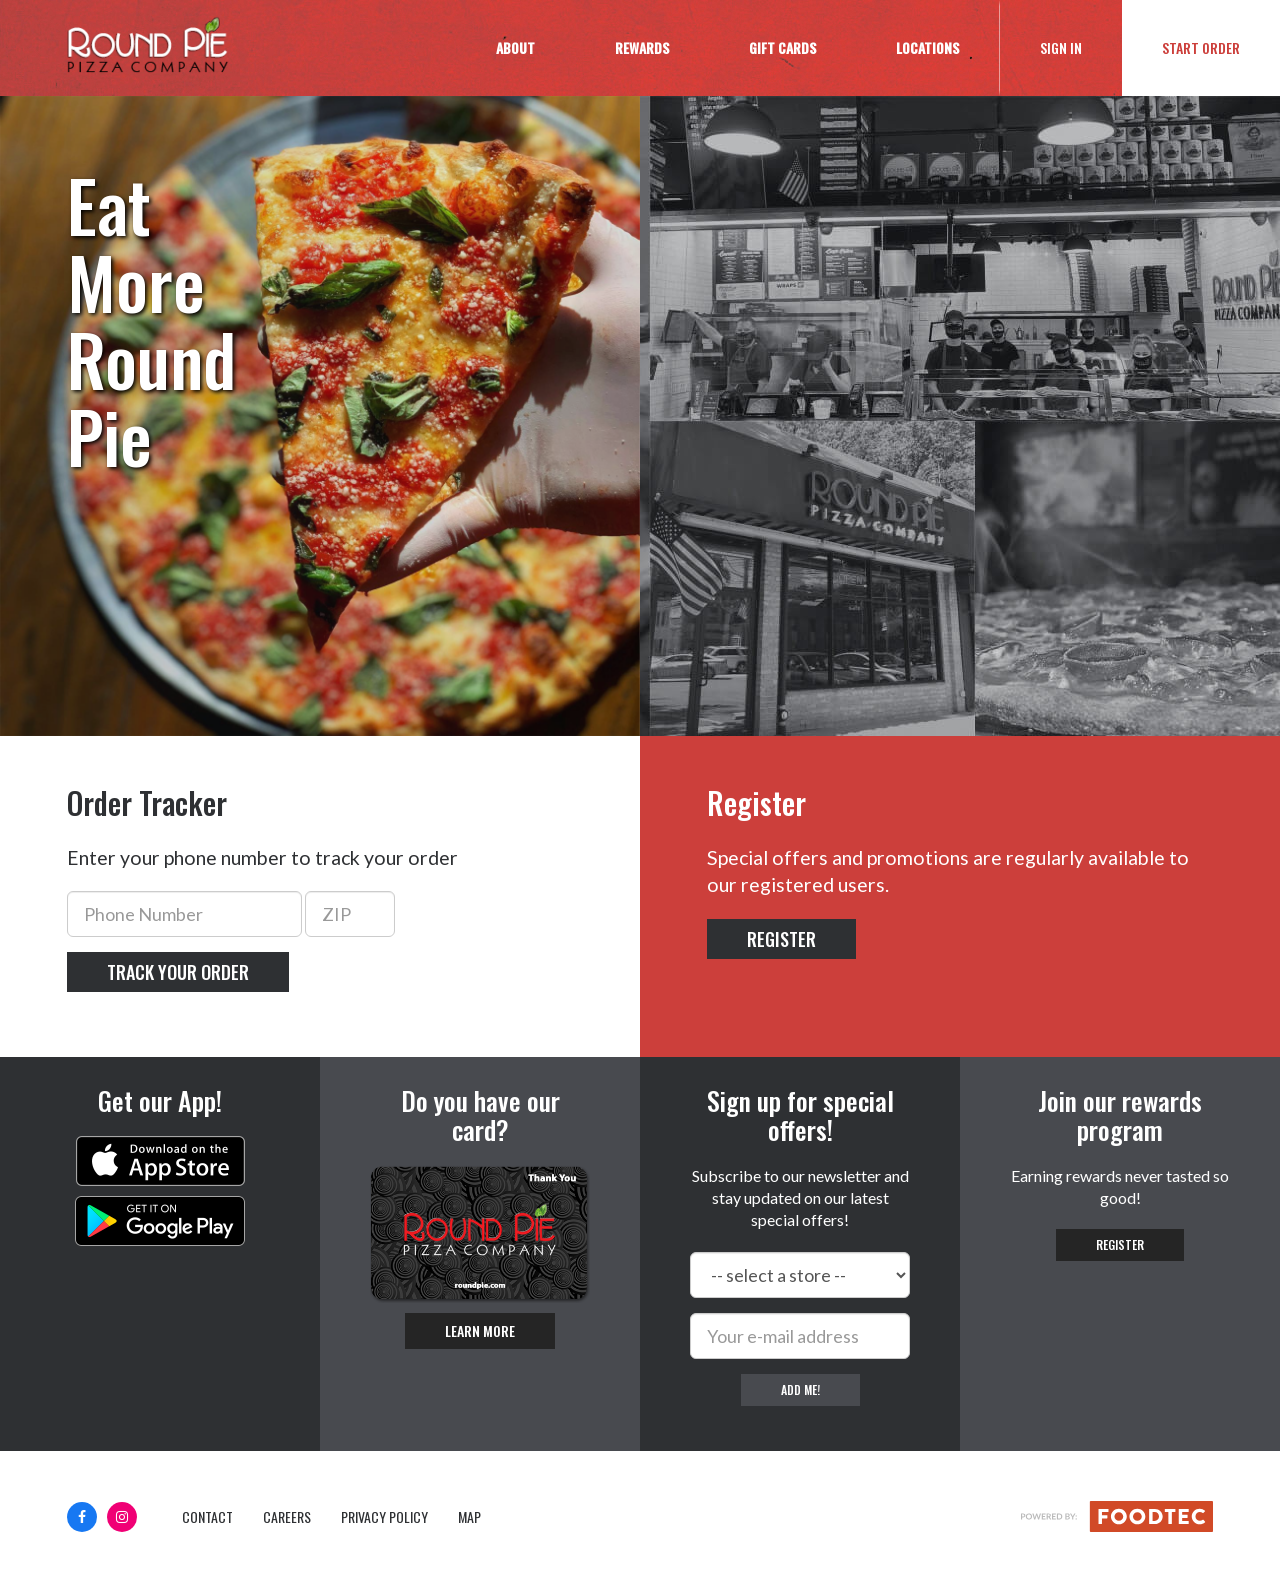  What do you see at coordinates (287, 1517) in the screenshot?
I see `Careers` at bounding box center [287, 1517].